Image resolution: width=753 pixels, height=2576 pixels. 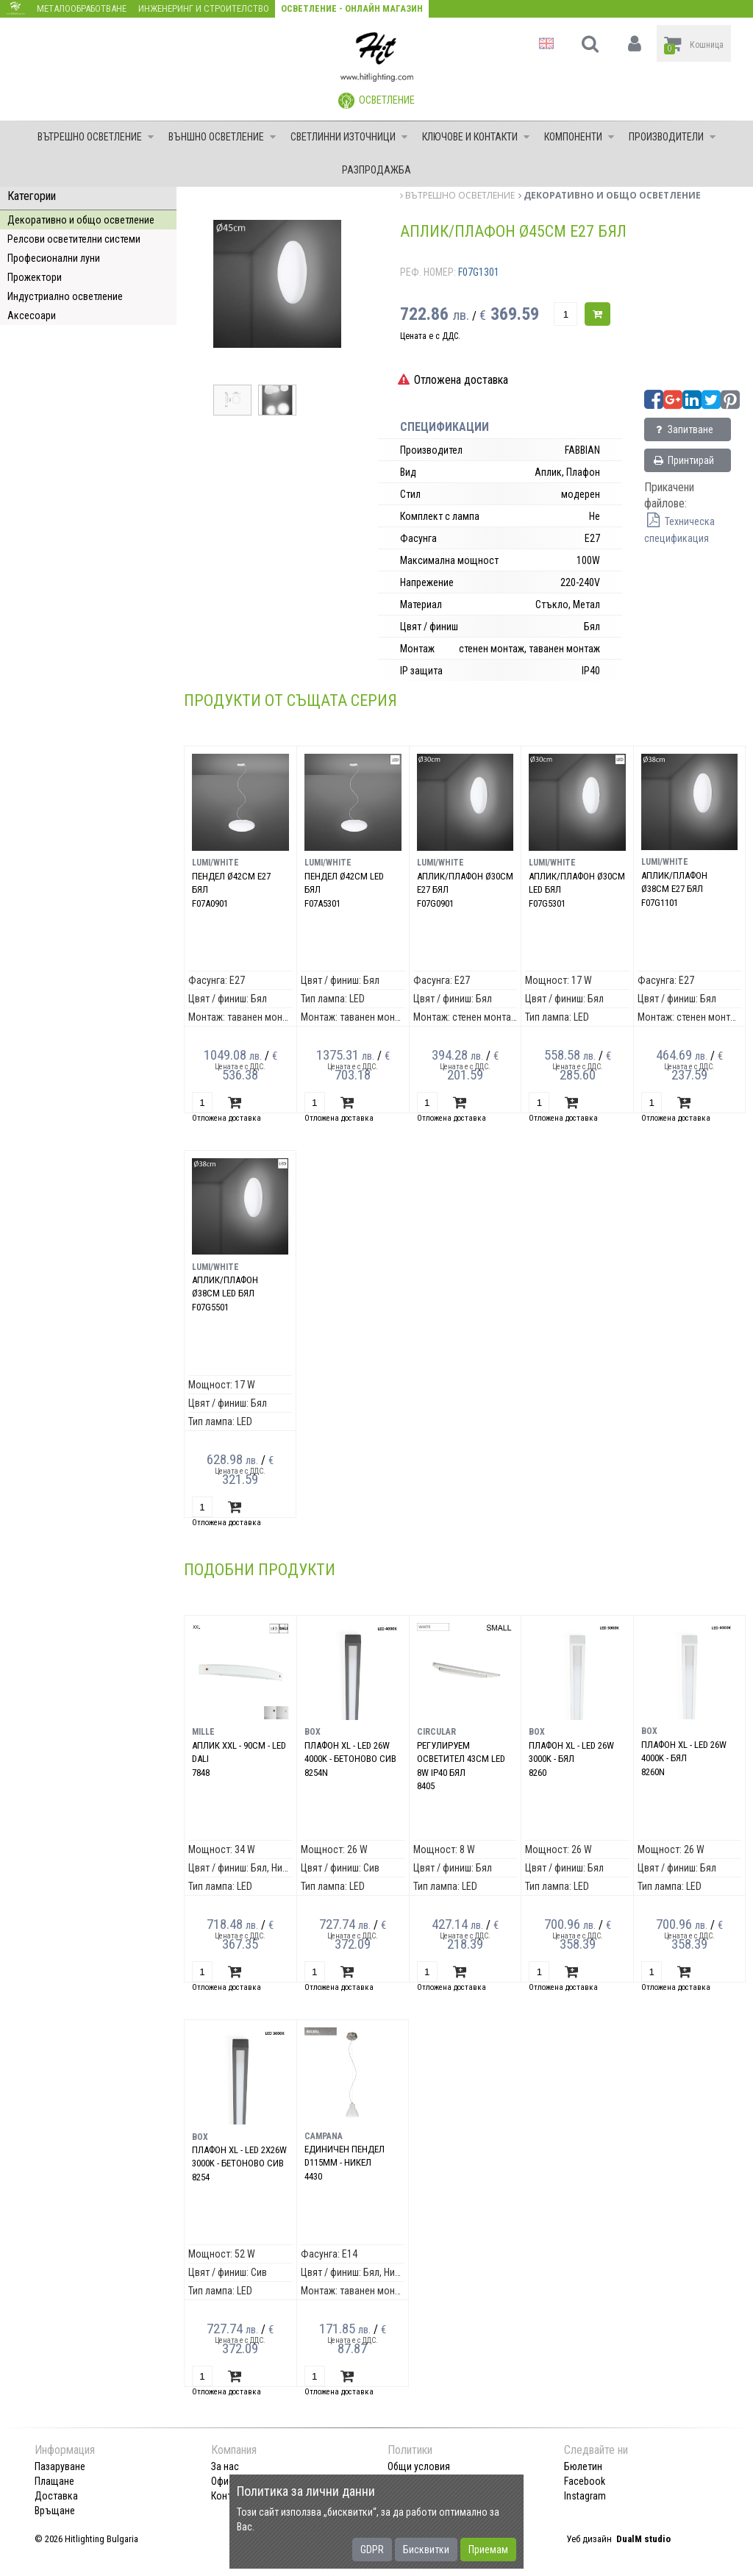 What do you see at coordinates (80, 220) in the screenshot?
I see `Декоративно и общо осветление` at bounding box center [80, 220].